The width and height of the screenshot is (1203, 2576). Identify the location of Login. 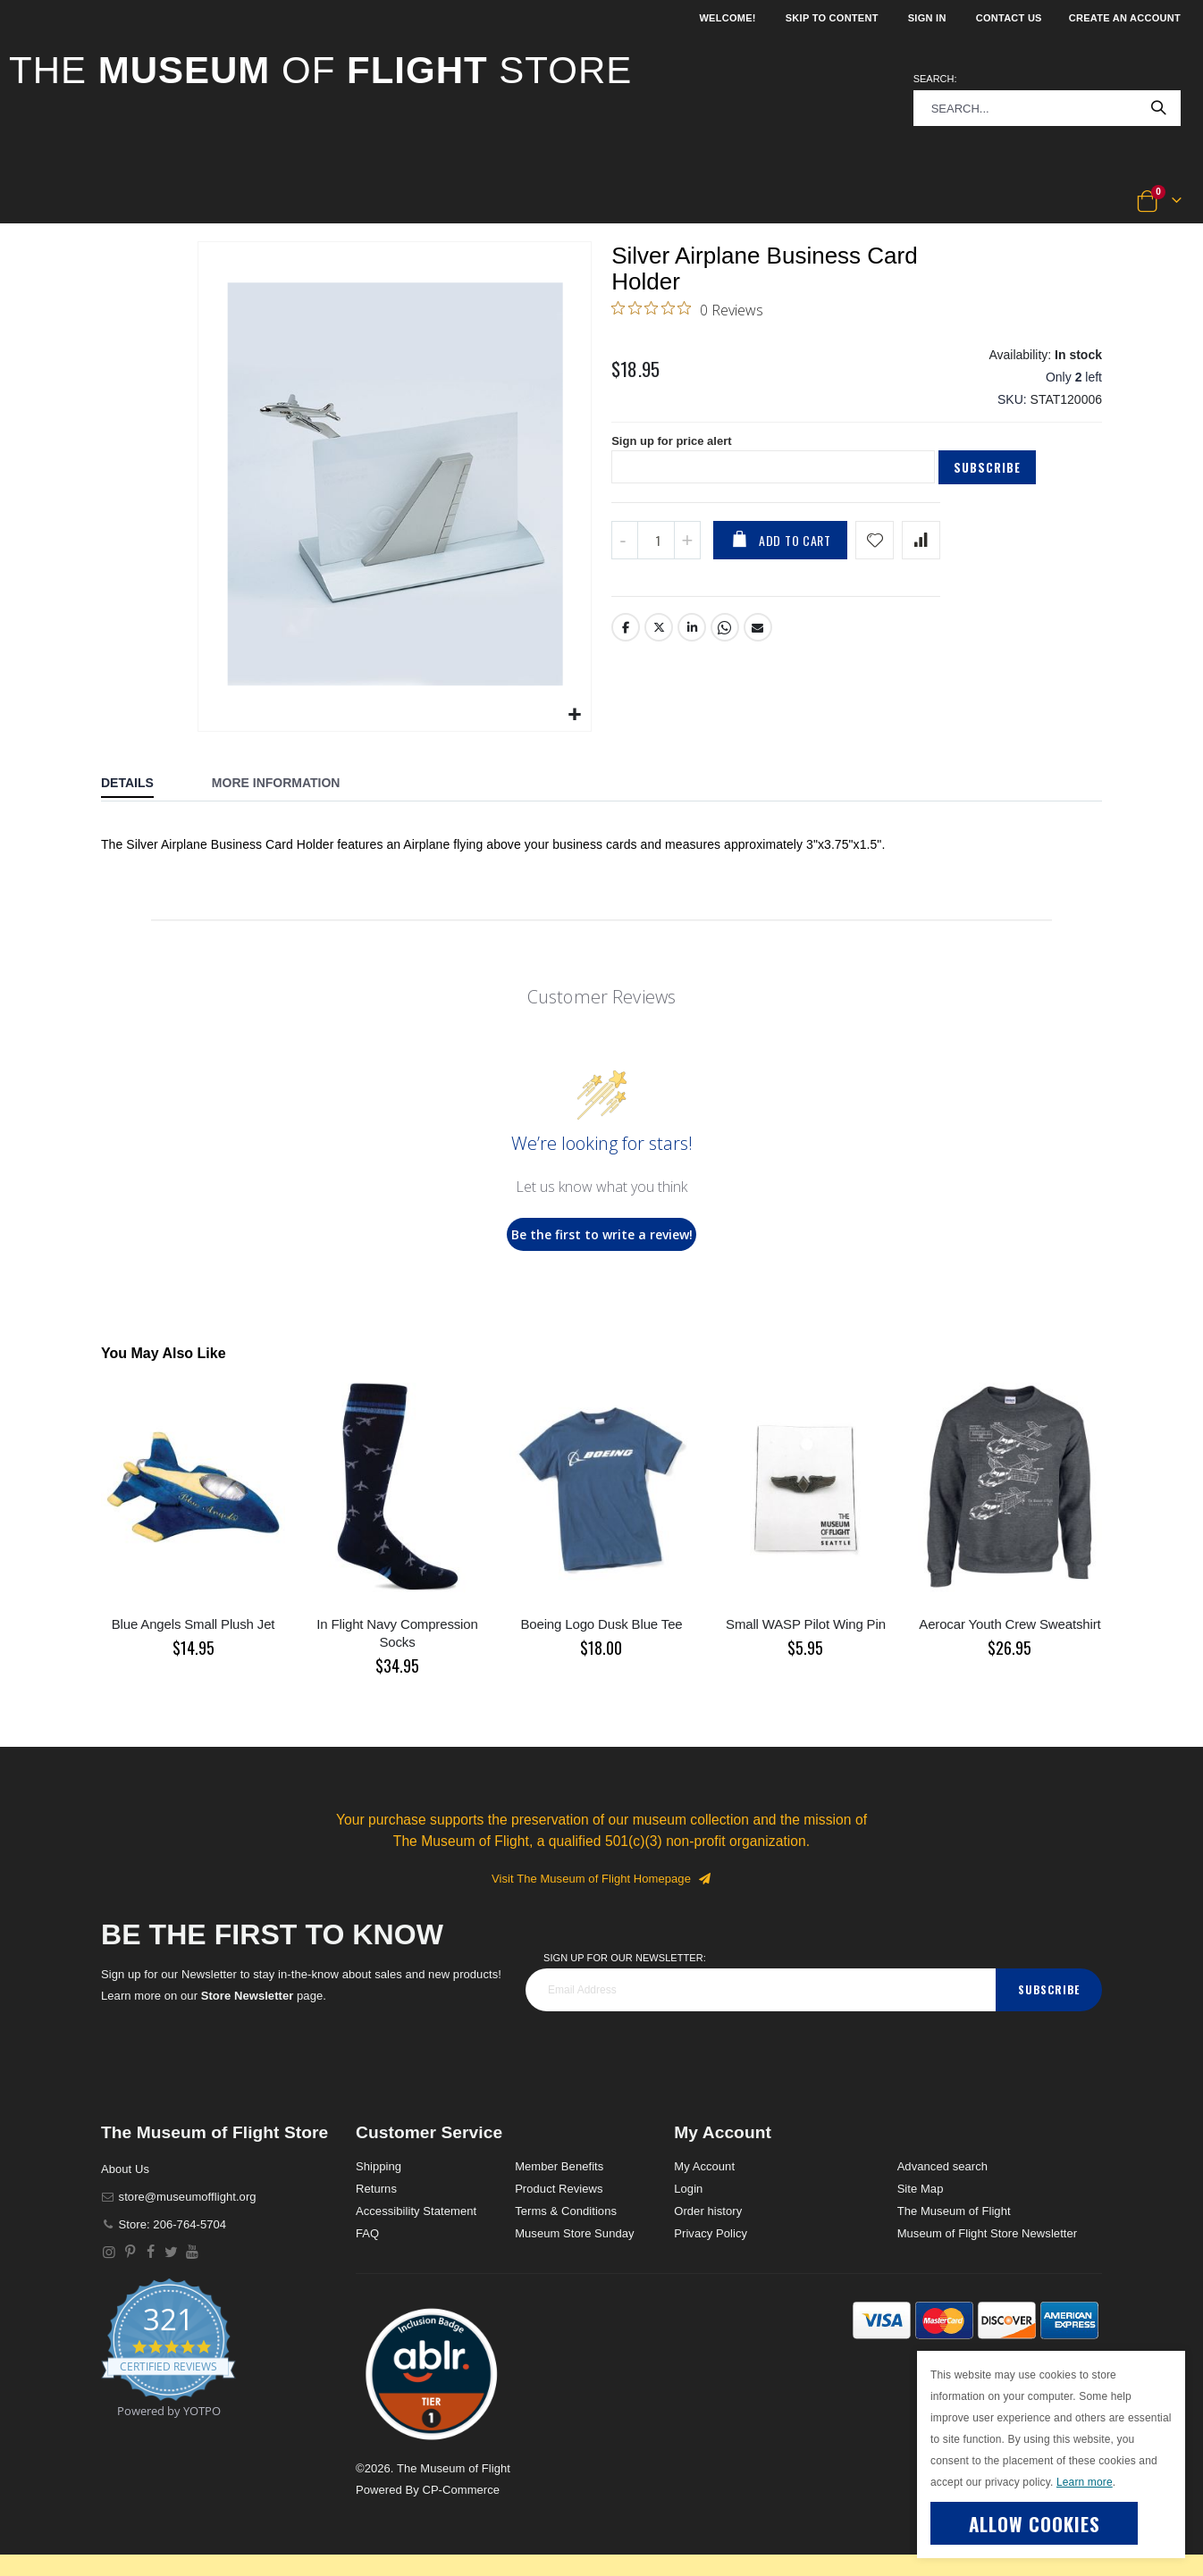
(688, 2188).